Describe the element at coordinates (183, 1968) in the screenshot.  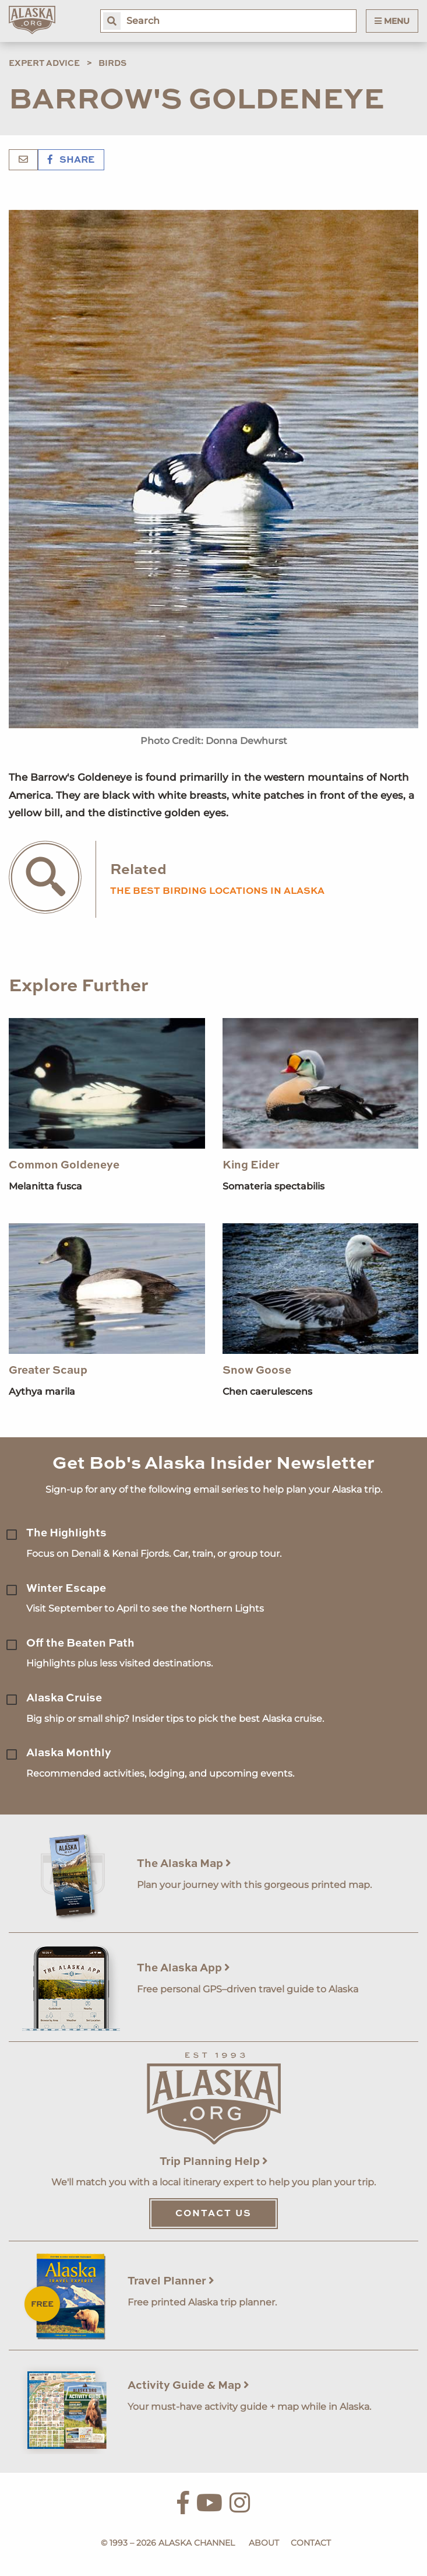
I see `The Alaska App` at that location.